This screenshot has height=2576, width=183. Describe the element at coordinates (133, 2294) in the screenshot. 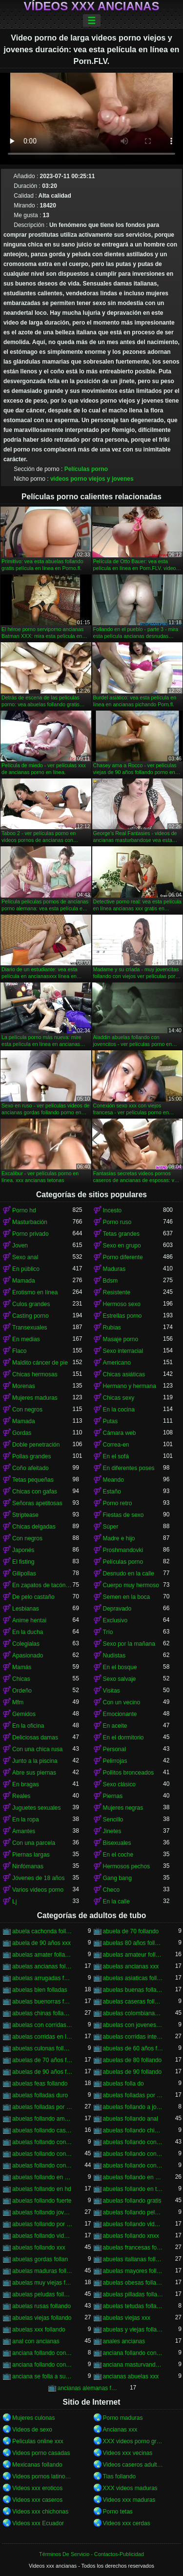

I see `abuelas pilladas follando` at that location.